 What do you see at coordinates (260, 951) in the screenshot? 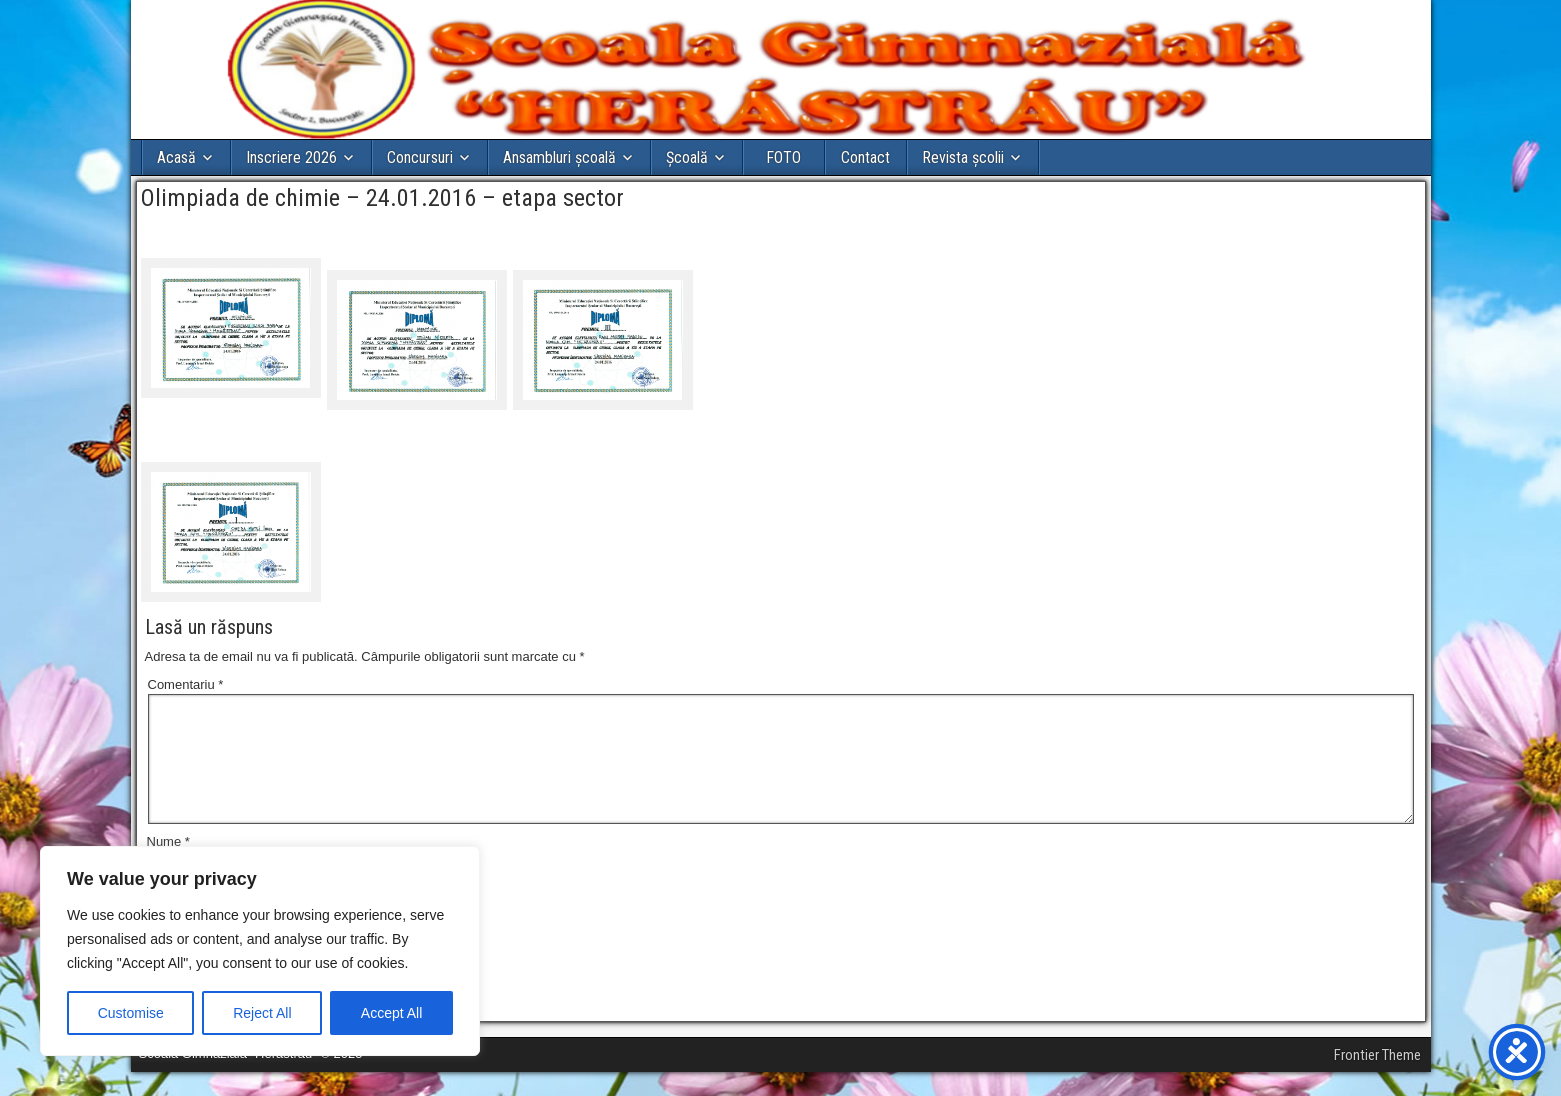
I see `[region]` at bounding box center [260, 951].